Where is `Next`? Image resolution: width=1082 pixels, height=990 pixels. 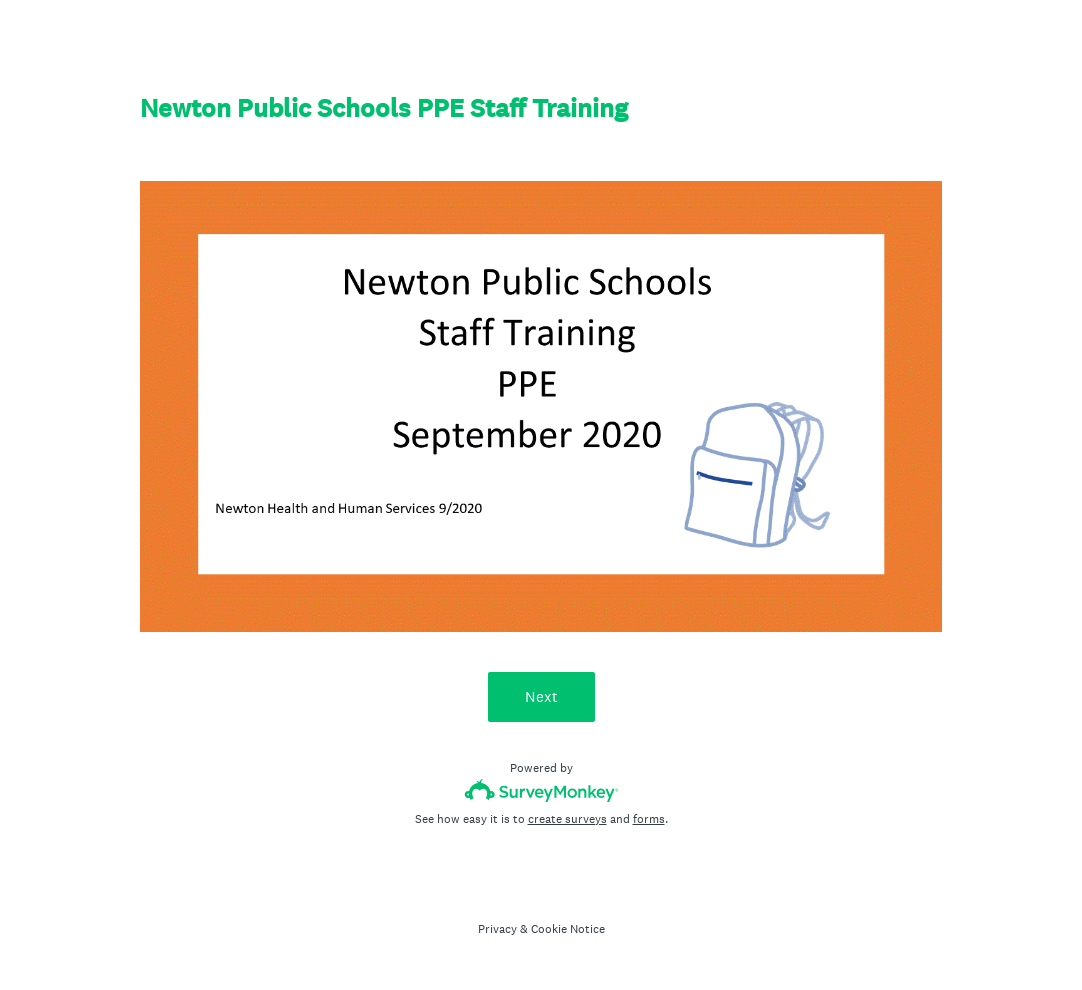 Next is located at coordinates (541, 696).